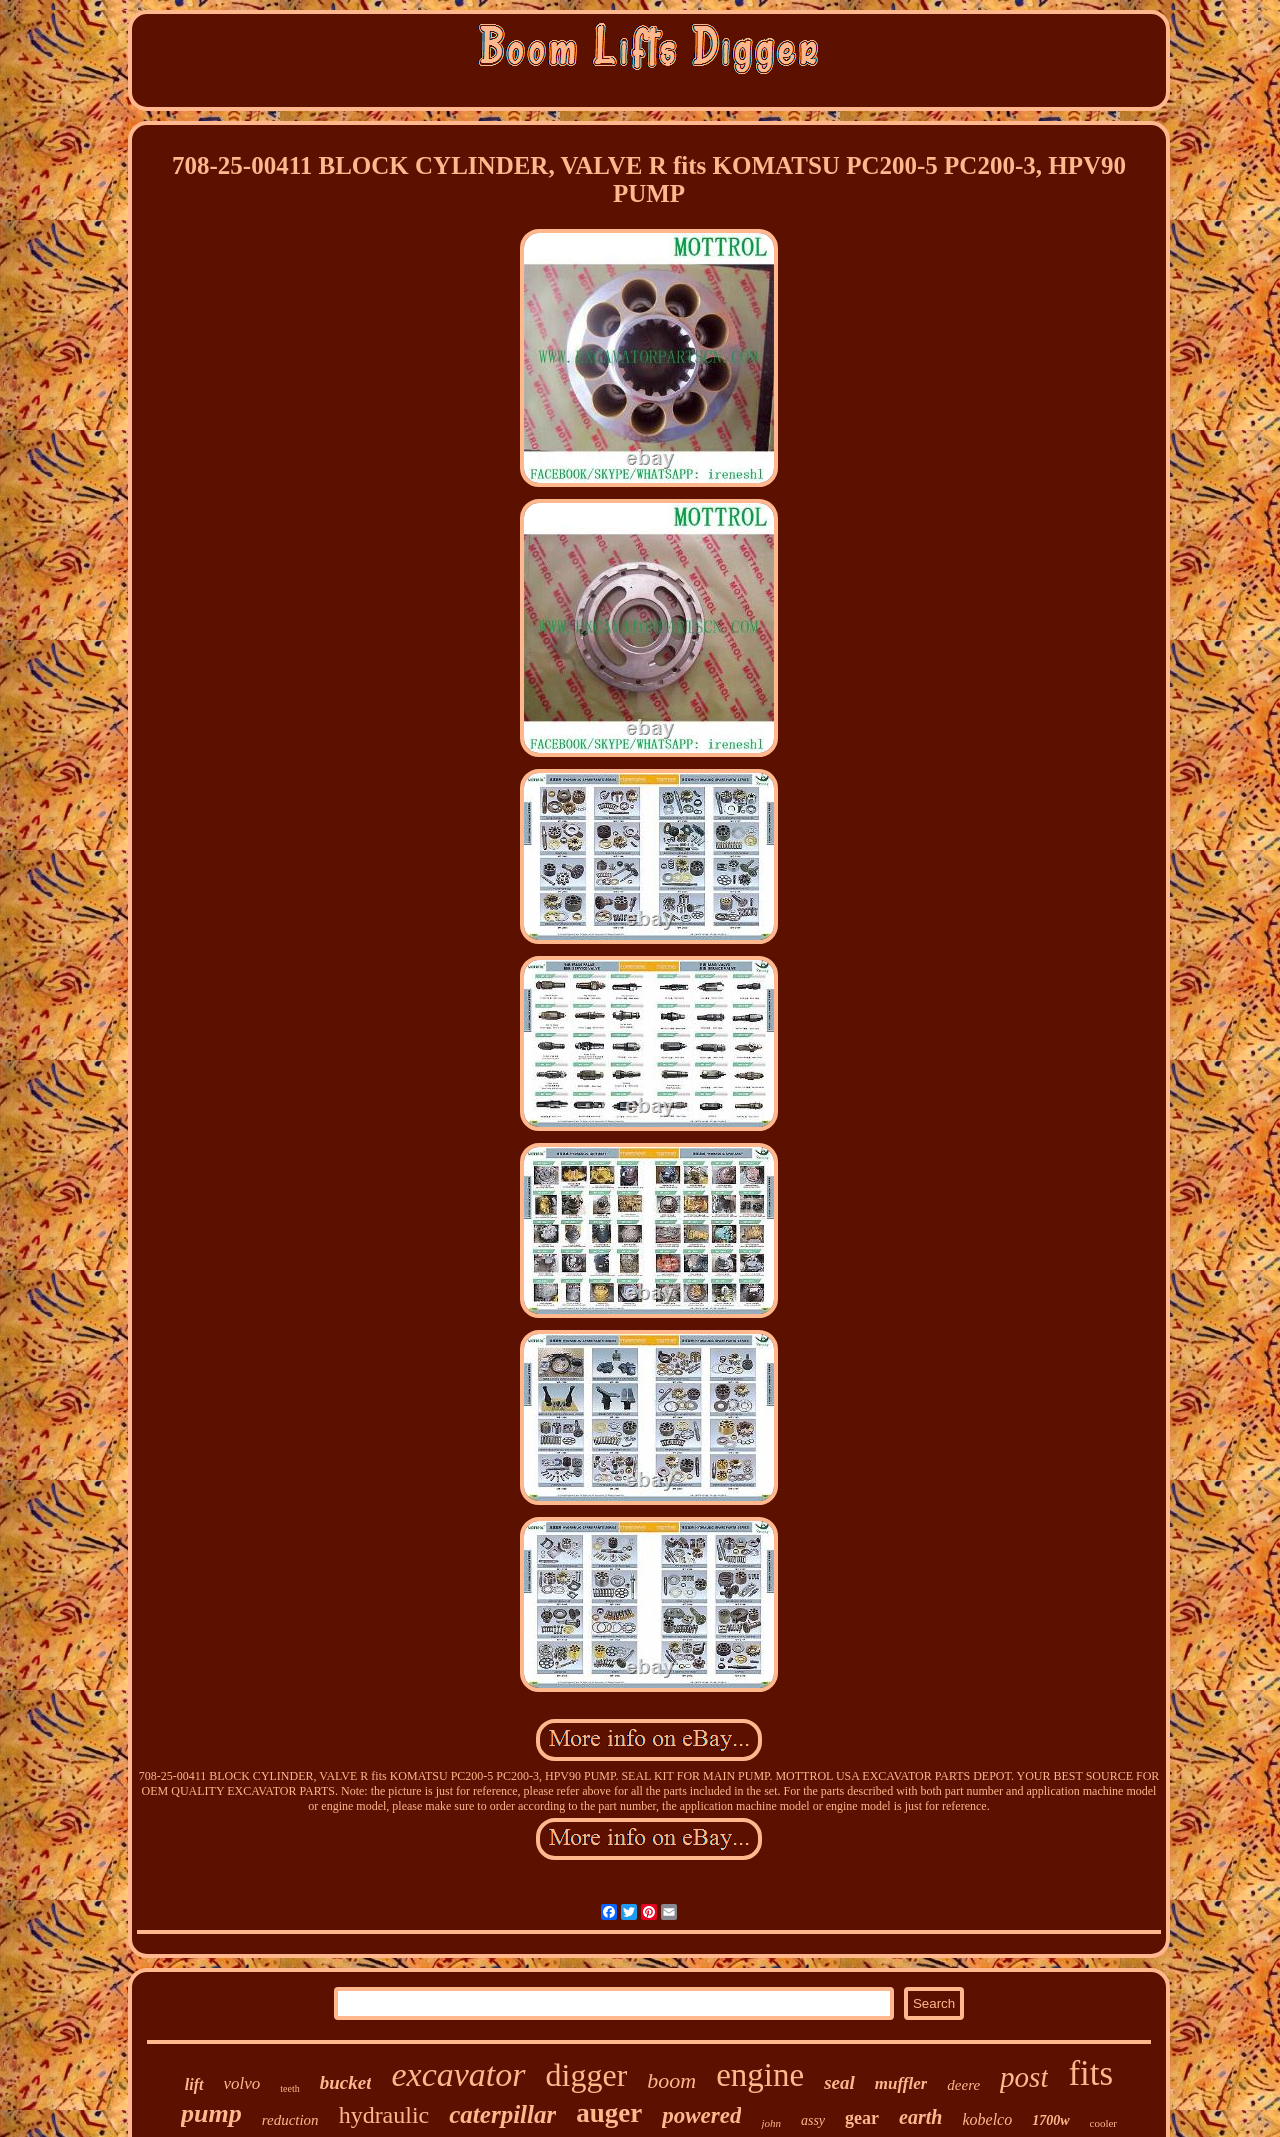 This screenshot has height=2137, width=1280. I want to click on kobelco, so click(987, 2119).